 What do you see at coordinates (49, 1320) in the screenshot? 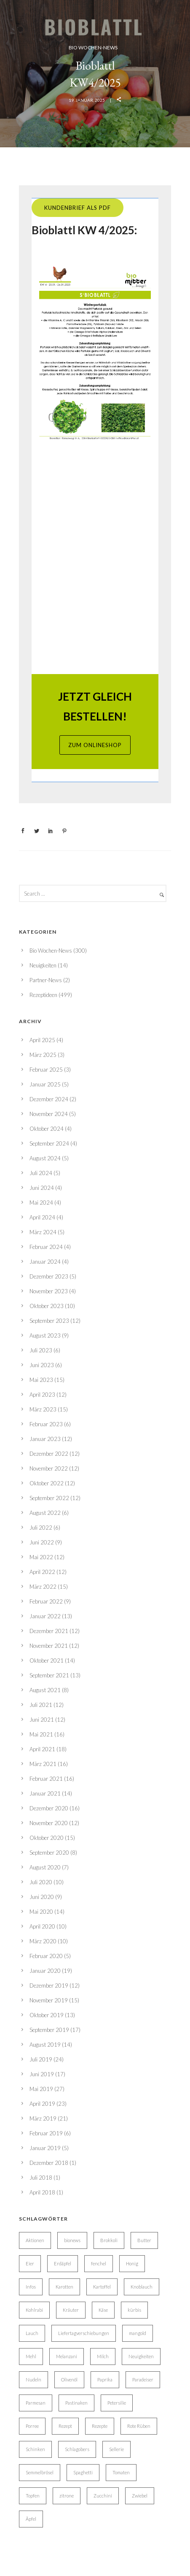
I see `September 2023` at bounding box center [49, 1320].